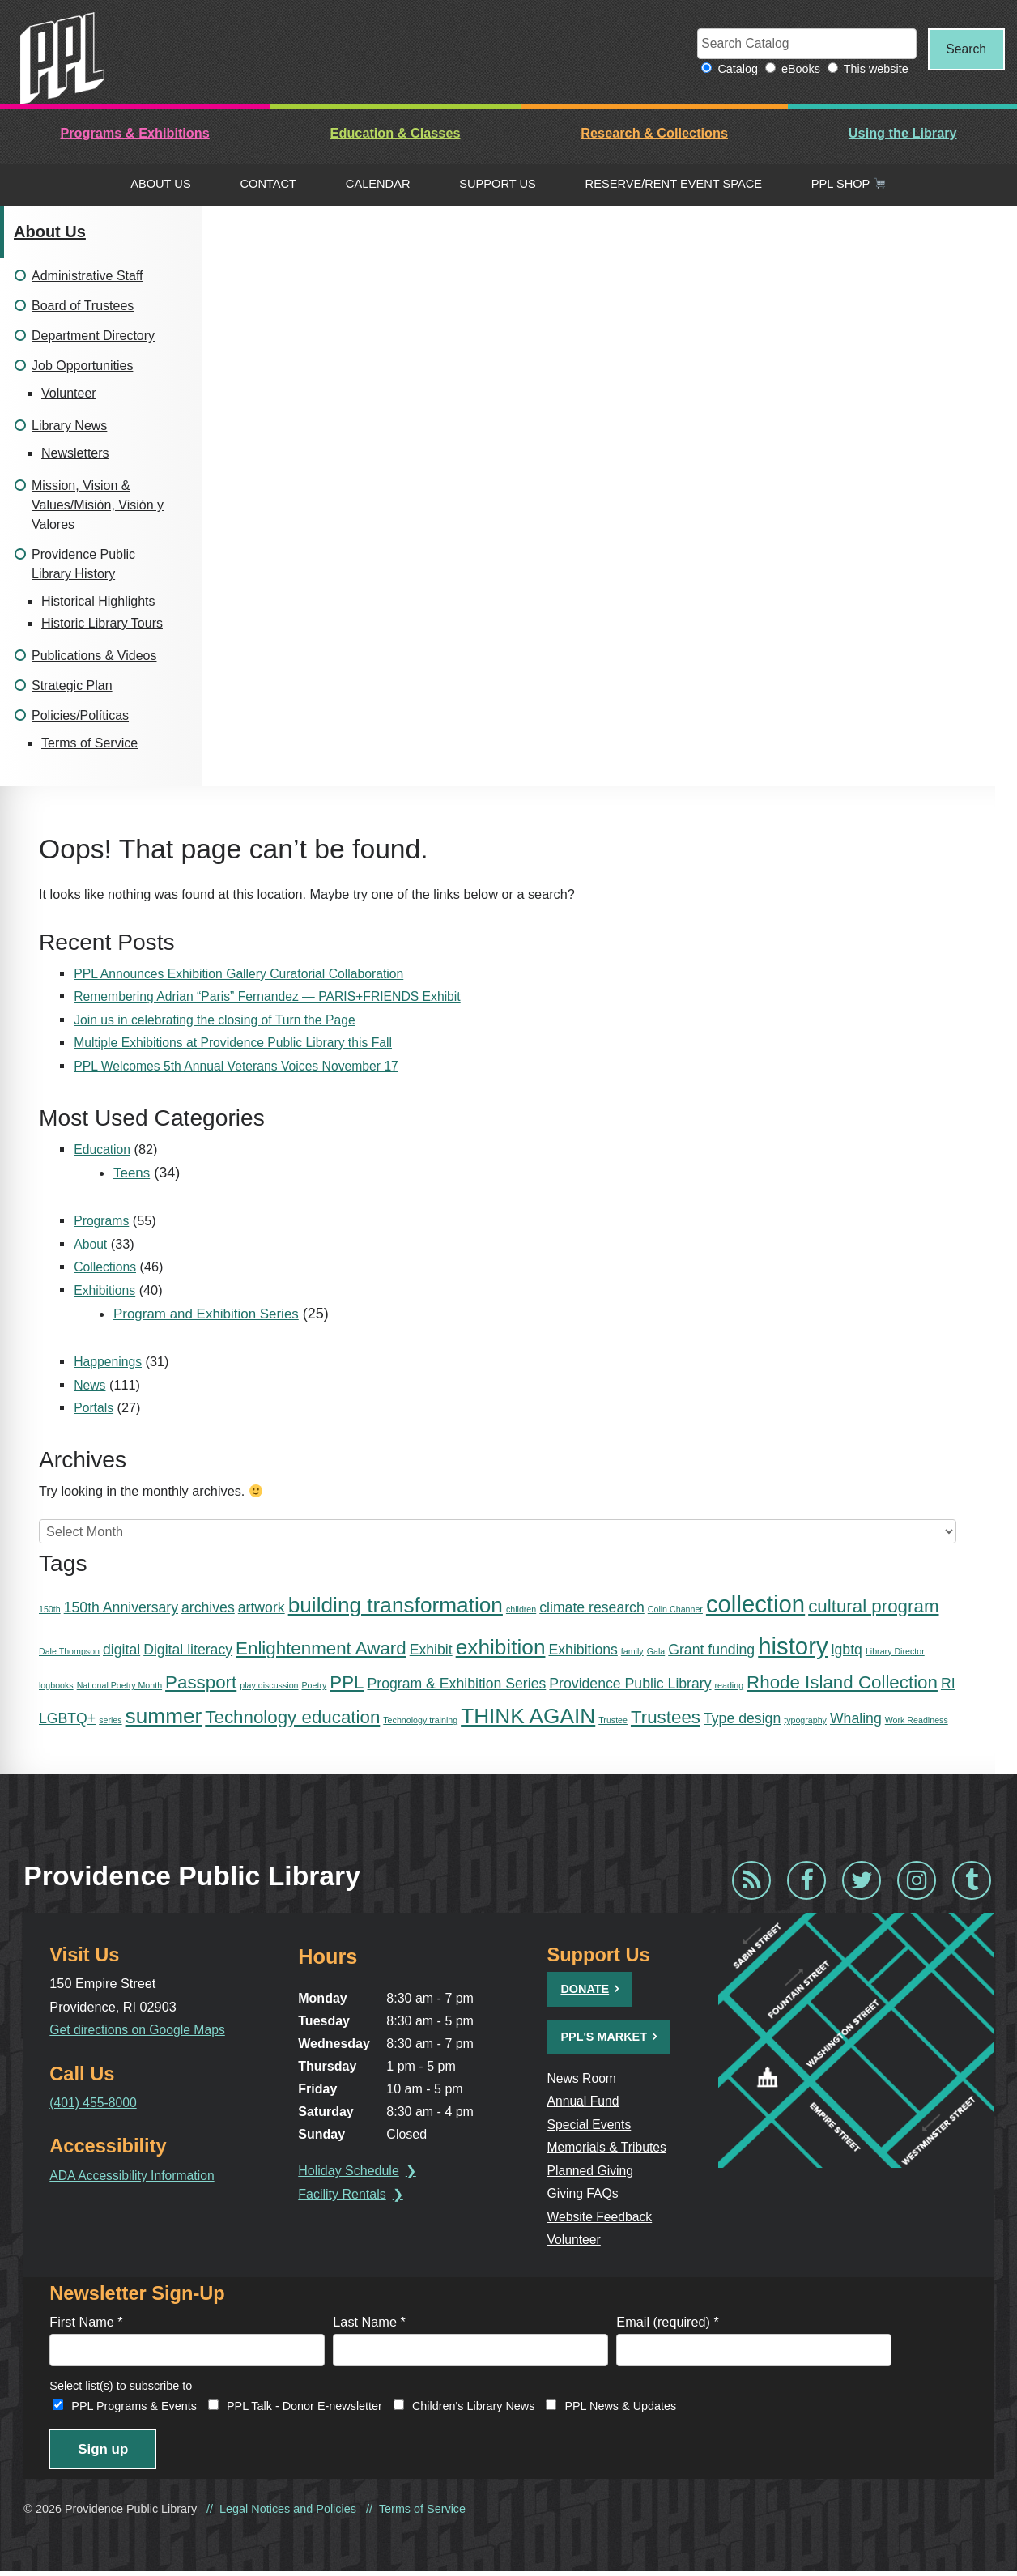 Image resolution: width=1017 pixels, height=2576 pixels. What do you see at coordinates (665, 1718) in the screenshot?
I see `Trustees [Trustees (3 items)]` at bounding box center [665, 1718].